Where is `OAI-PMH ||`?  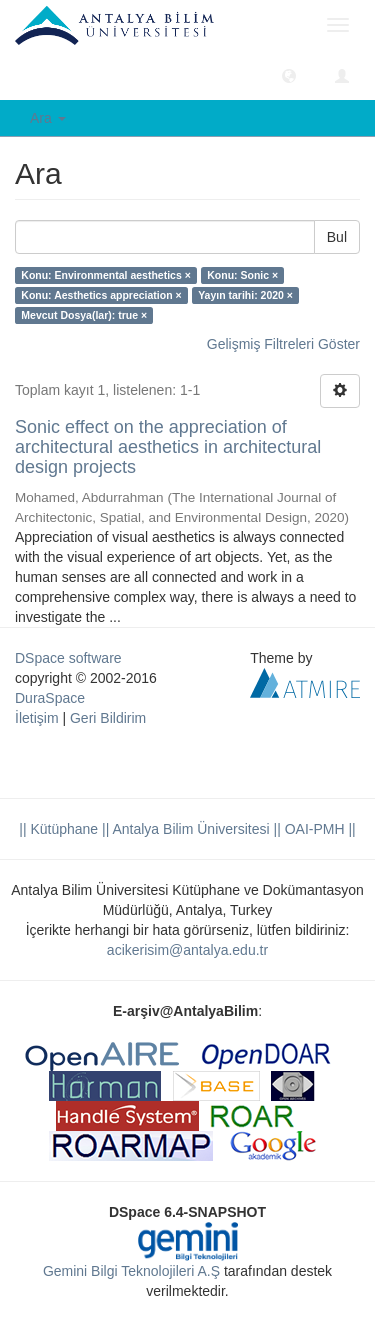
OAI-PMH || is located at coordinates (318, 829).